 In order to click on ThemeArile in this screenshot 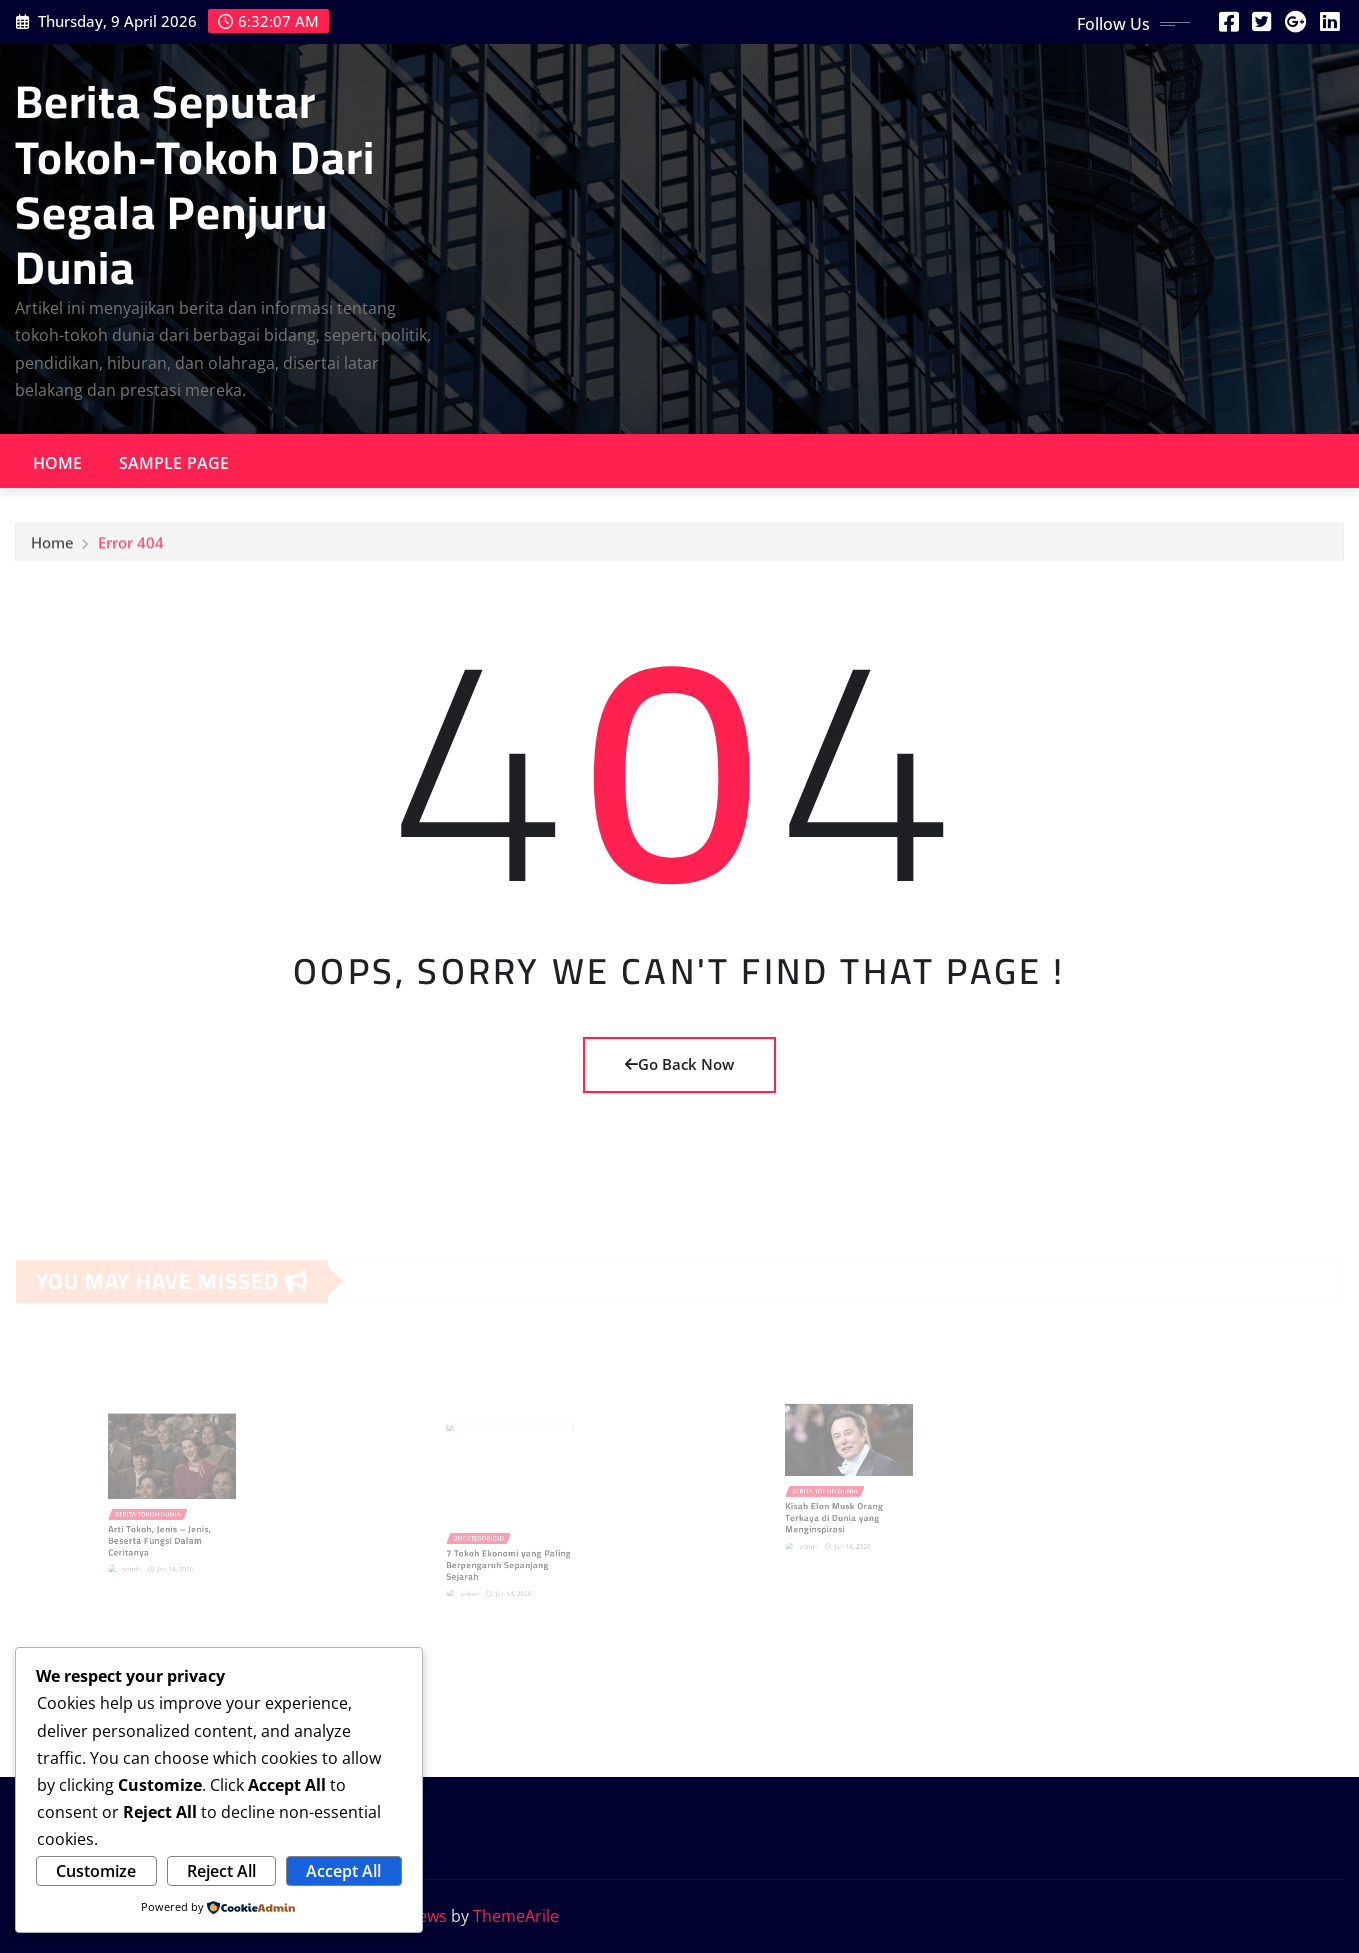, I will do `click(516, 1916)`.